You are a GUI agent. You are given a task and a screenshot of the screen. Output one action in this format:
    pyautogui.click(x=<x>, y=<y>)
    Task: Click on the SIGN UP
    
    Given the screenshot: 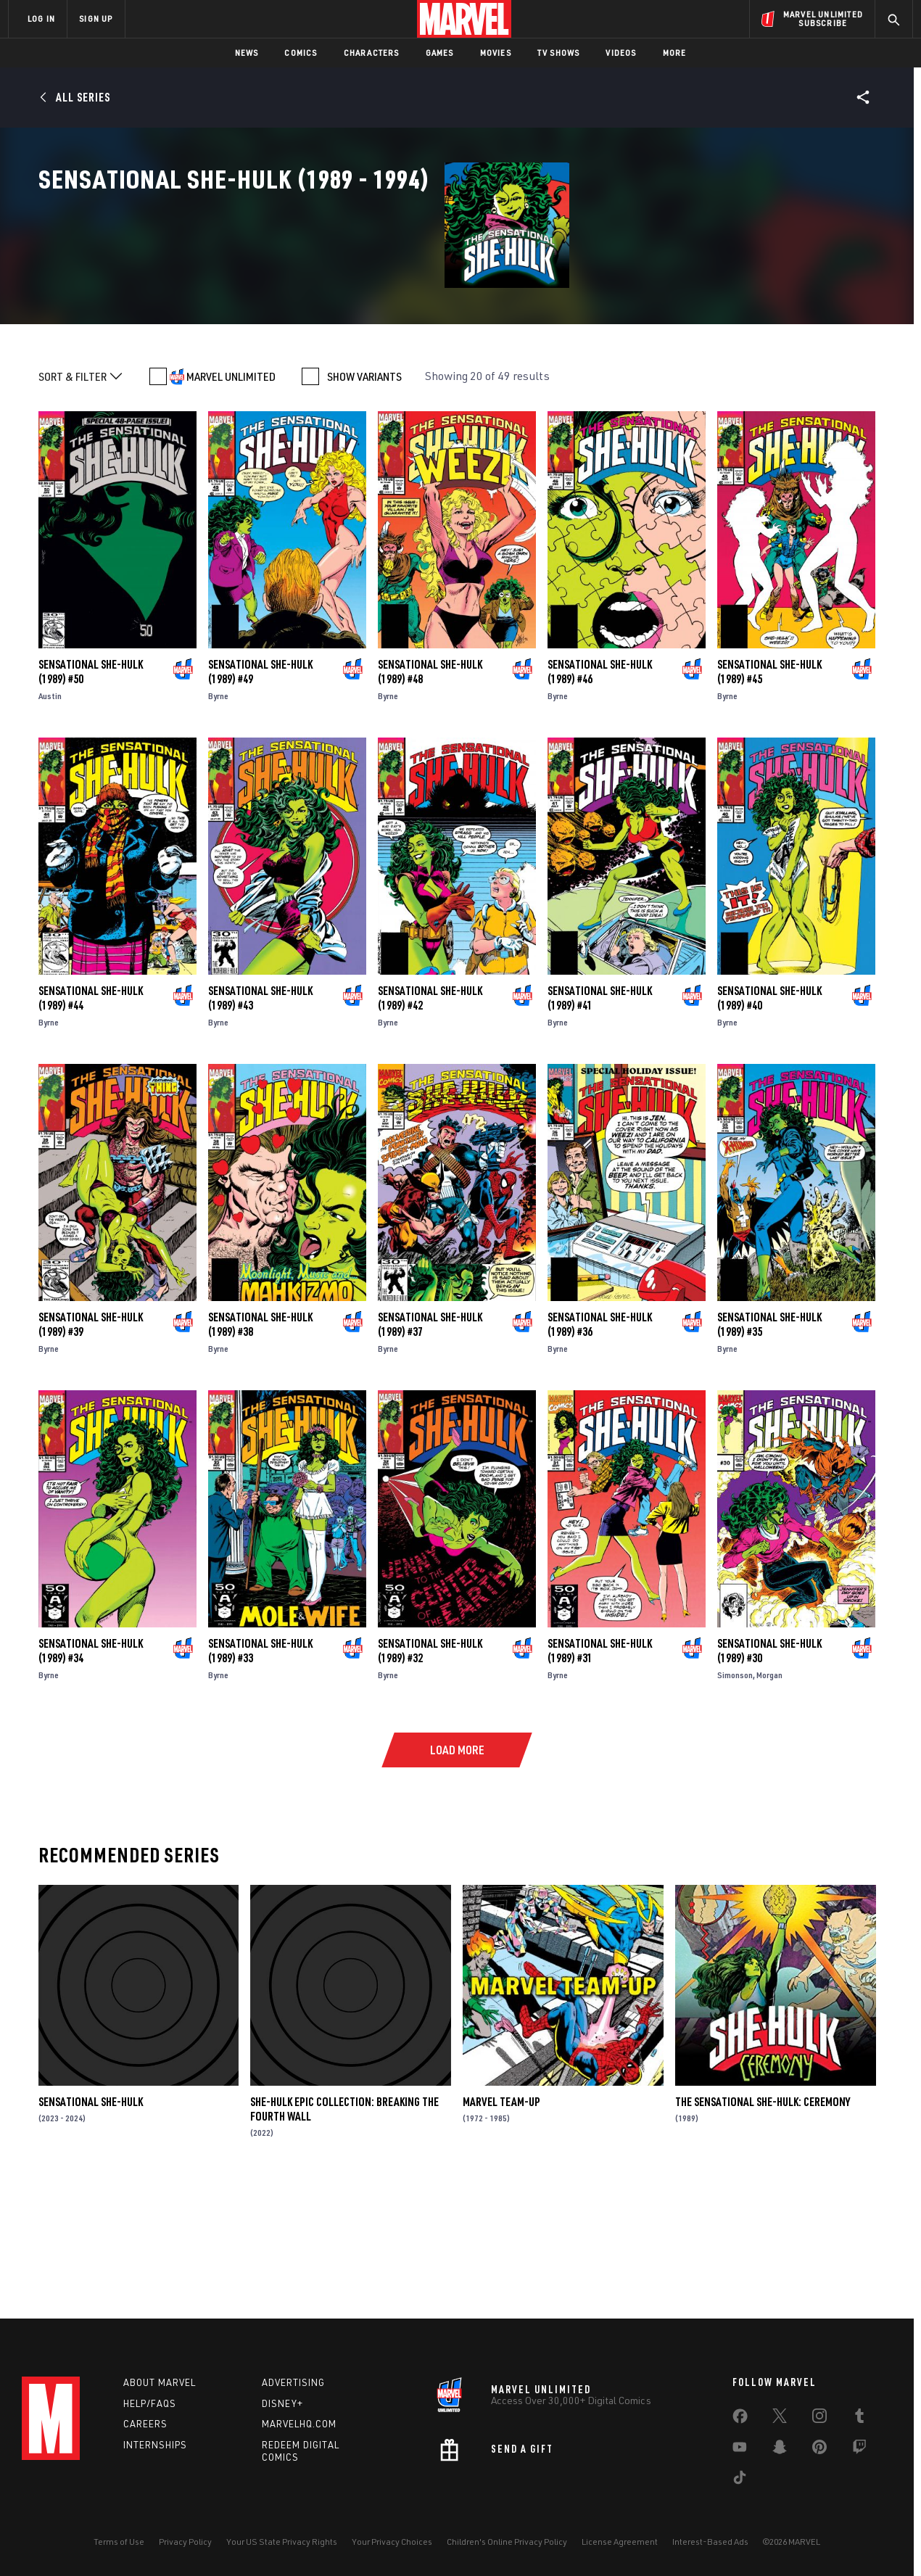 What is the action you would take?
    pyautogui.click(x=95, y=18)
    